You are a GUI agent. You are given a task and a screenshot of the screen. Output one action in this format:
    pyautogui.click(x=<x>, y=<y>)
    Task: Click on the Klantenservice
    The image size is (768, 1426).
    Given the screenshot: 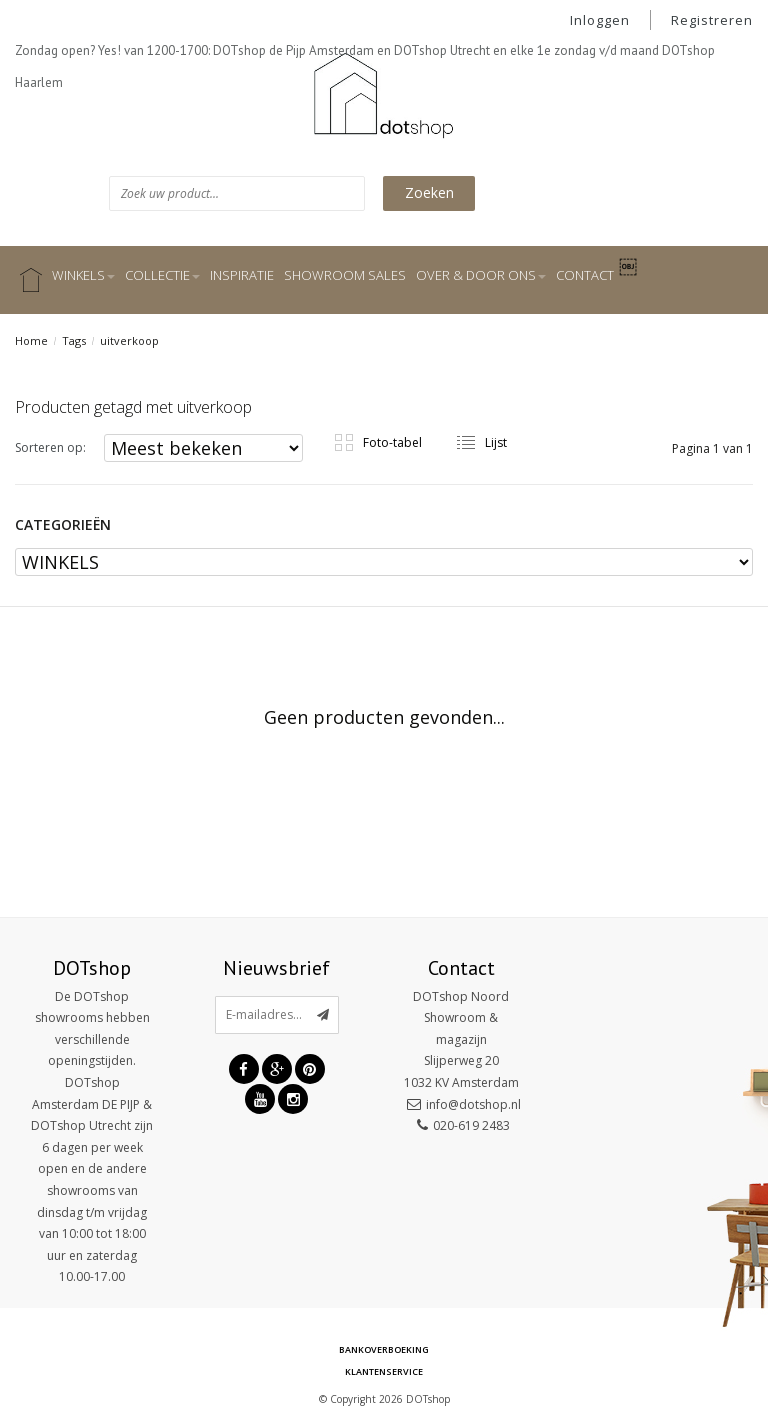 What is the action you would take?
    pyautogui.click(x=384, y=1371)
    